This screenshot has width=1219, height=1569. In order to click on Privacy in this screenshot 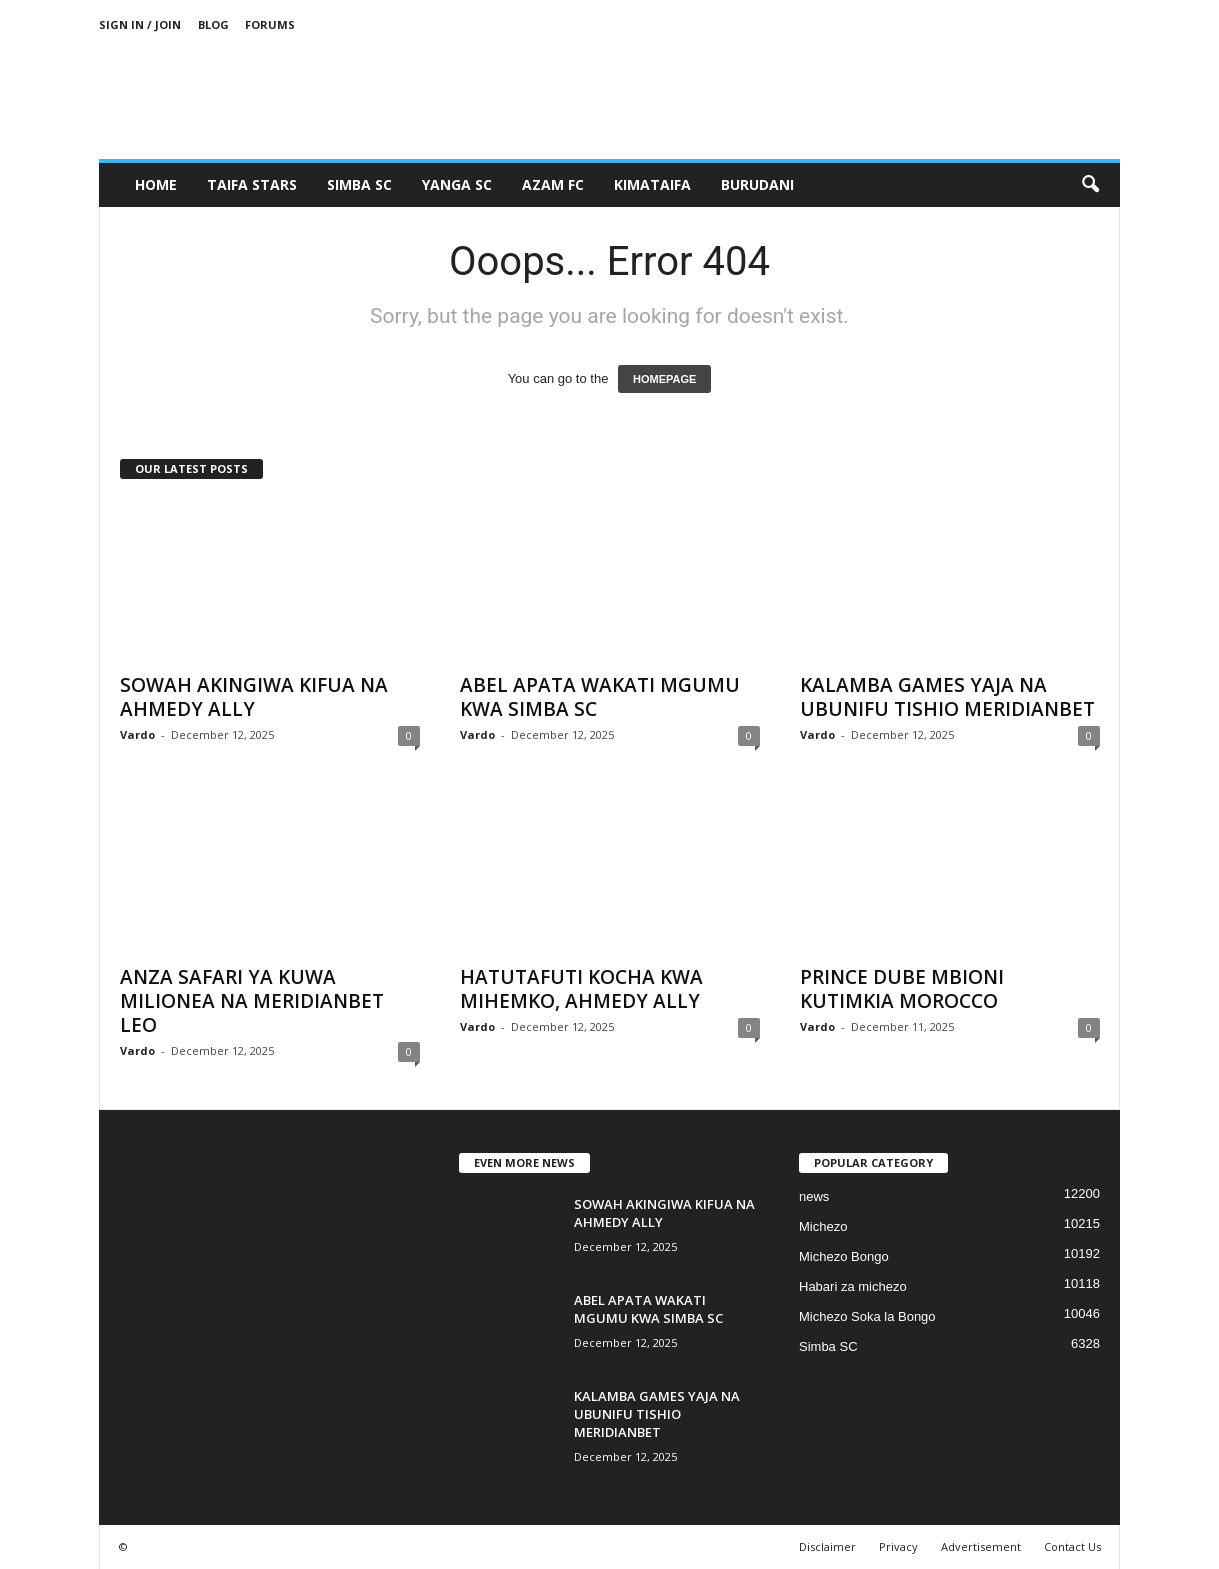, I will do `click(898, 1546)`.